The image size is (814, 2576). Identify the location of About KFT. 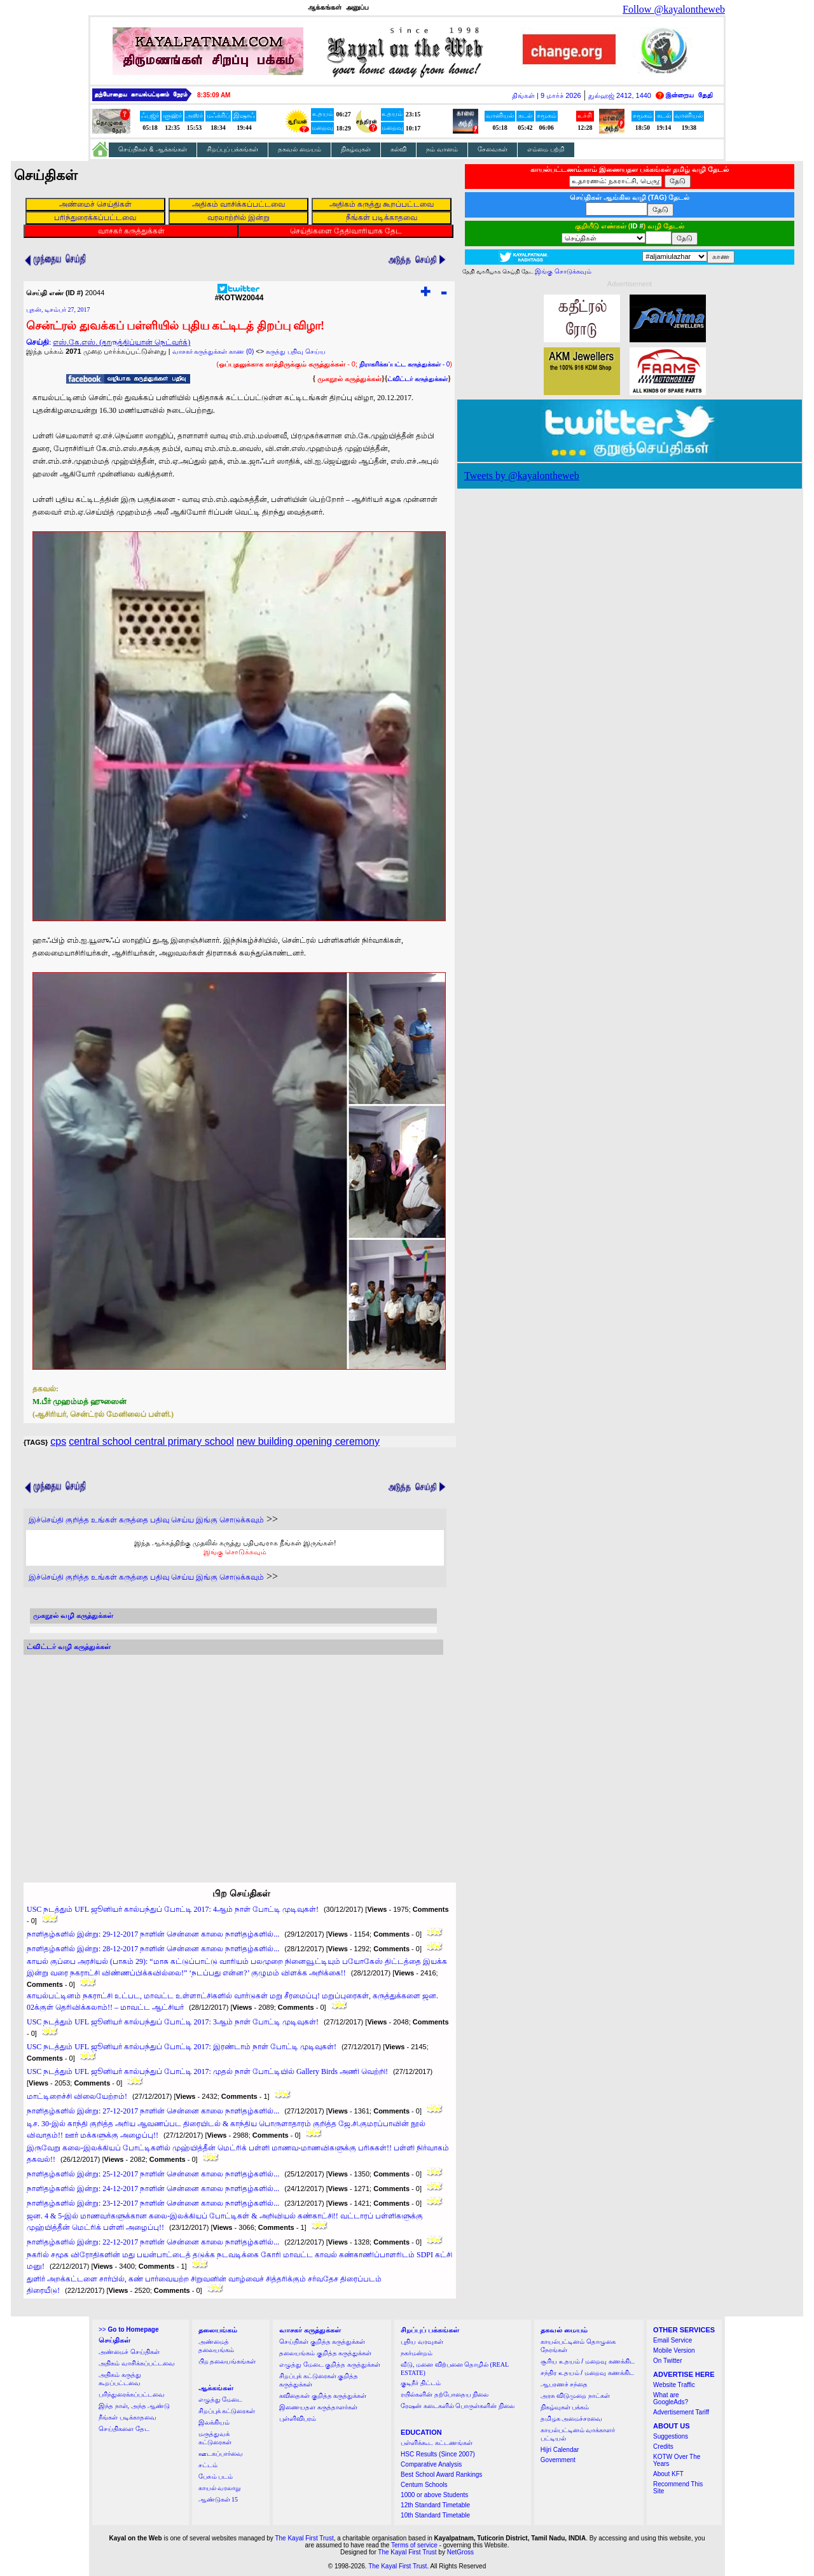
(668, 2473).